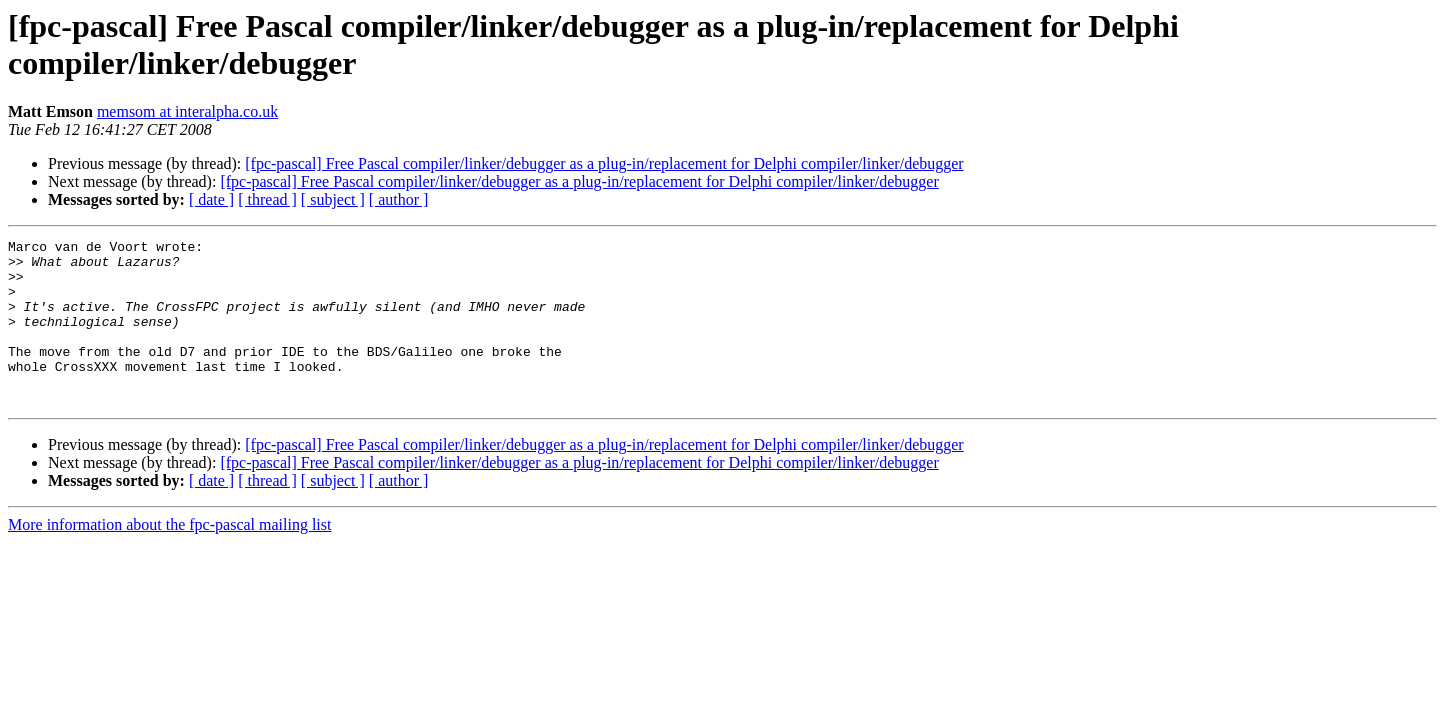 This screenshot has height=720, width=1445. I want to click on [ thread ], so click(267, 199).